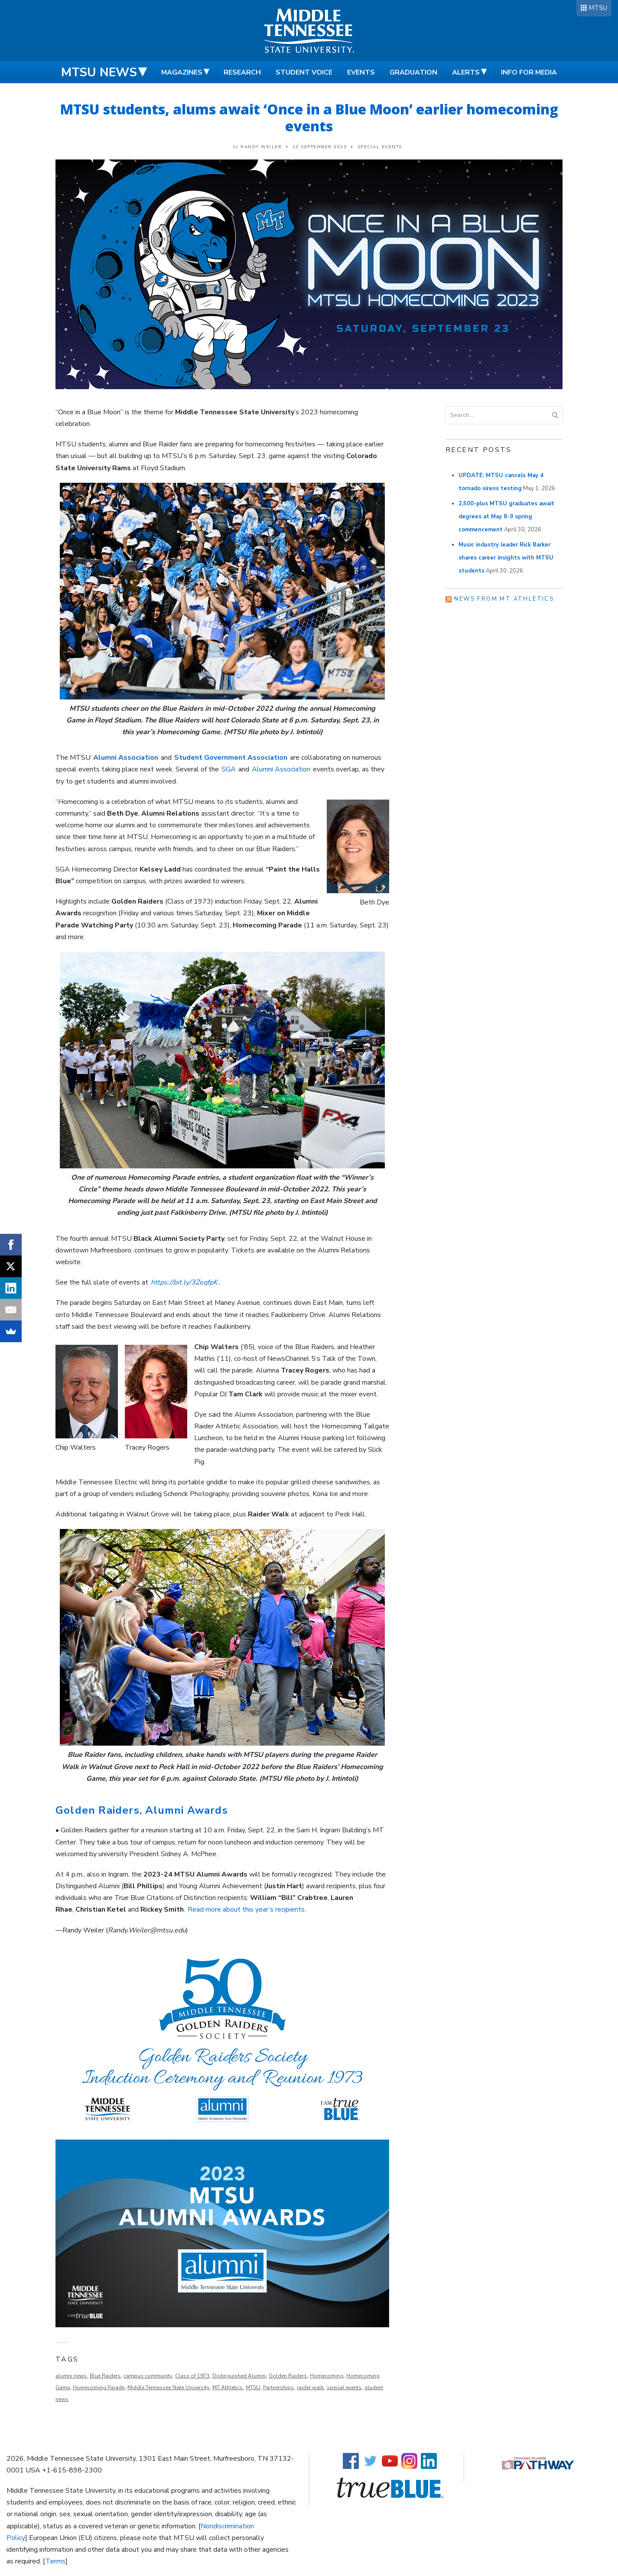  What do you see at coordinates (247, 1909) in the screenshot?
I see `Read more about this year’s recipients.` at bounding box center [247, 1909].